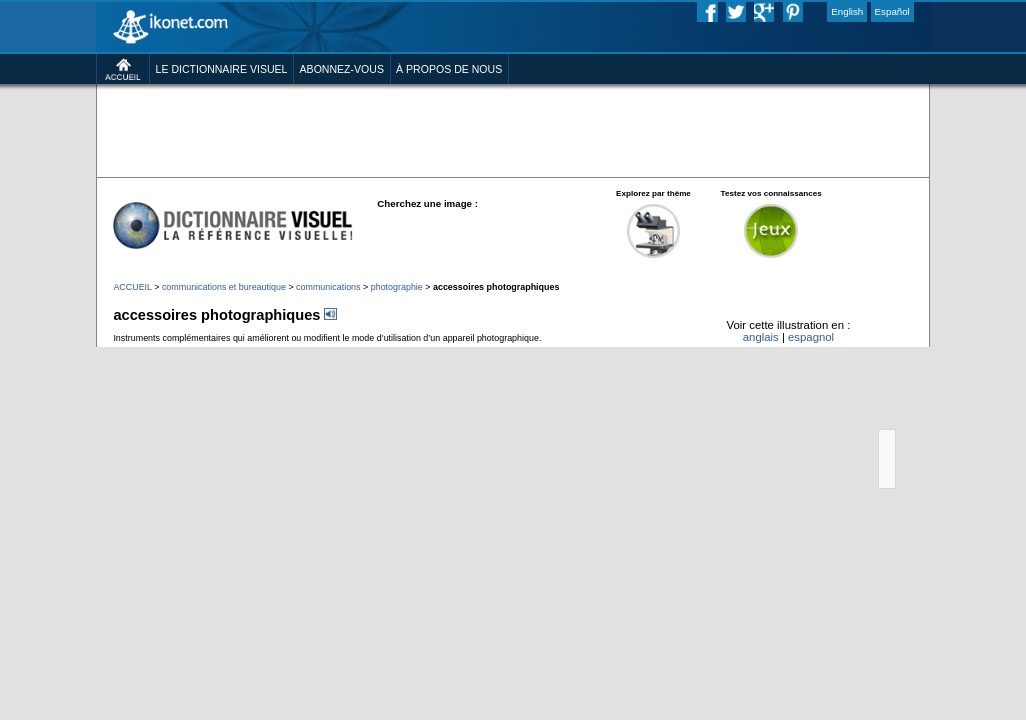  Describe the element at coordinates (224, 287) in the screenshot. I see `communications et bureautique` at that location.